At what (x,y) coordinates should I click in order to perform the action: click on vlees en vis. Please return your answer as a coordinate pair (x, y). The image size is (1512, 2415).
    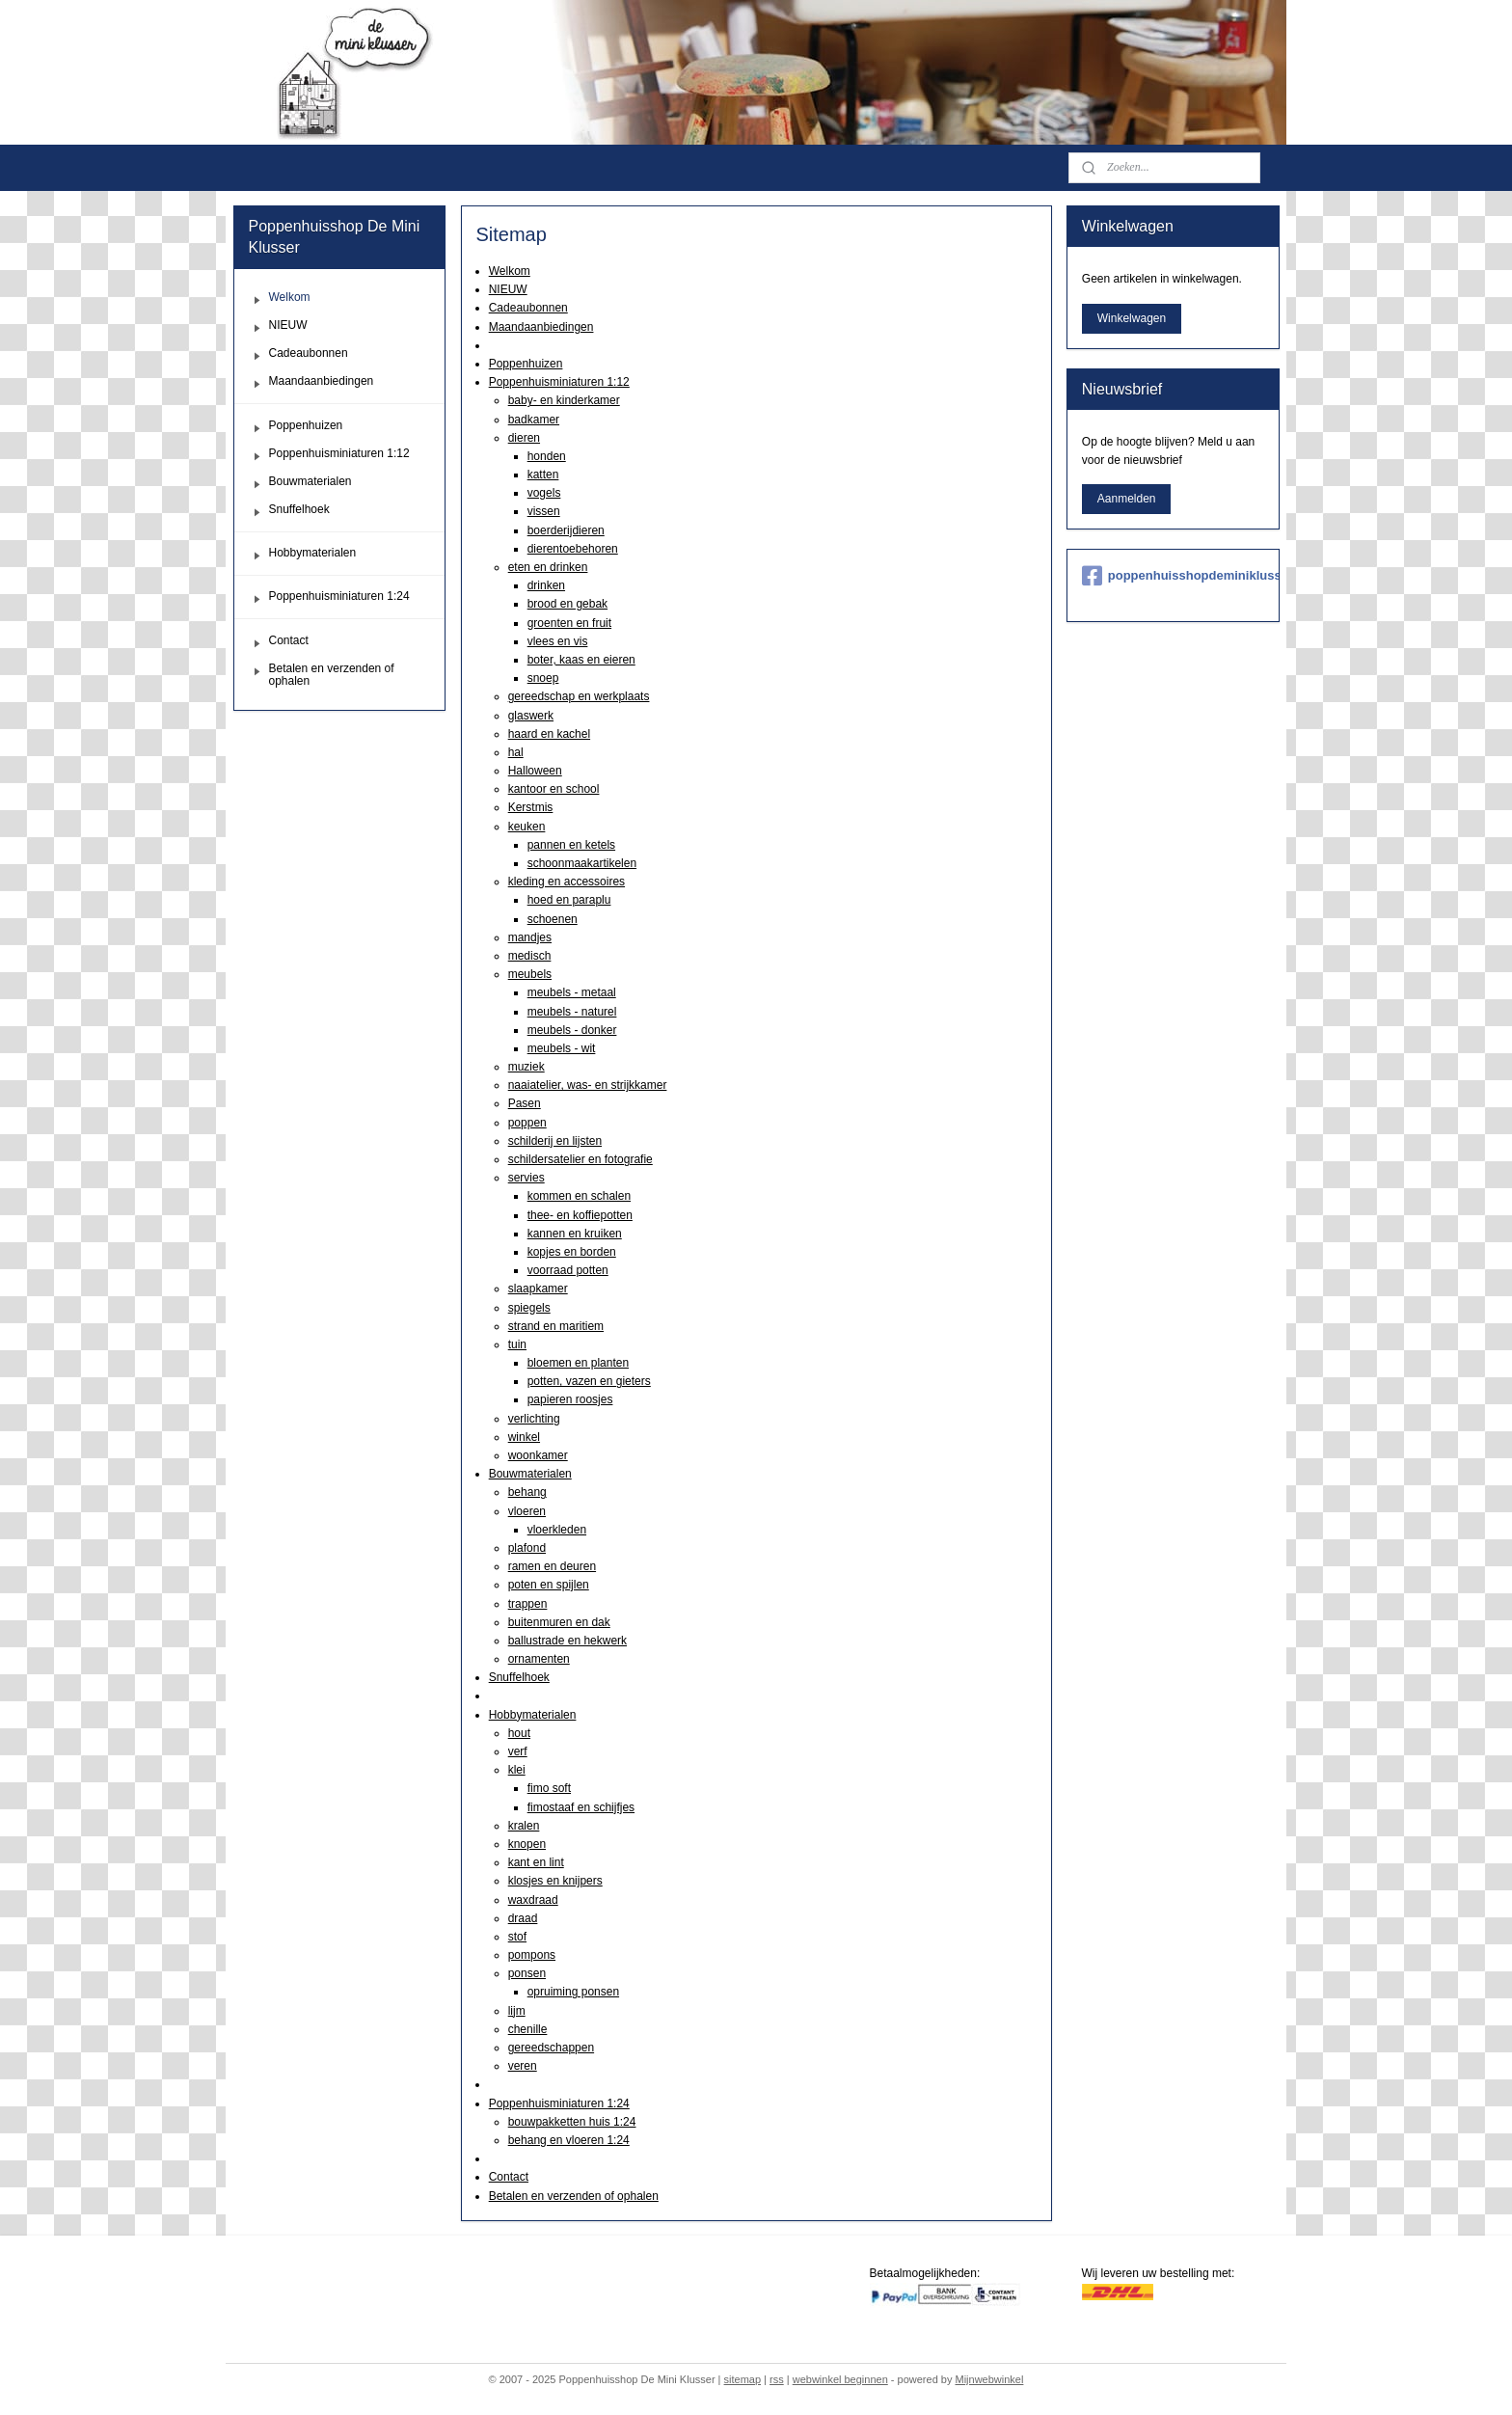
    Looking at the image, I should click on (556, 641).